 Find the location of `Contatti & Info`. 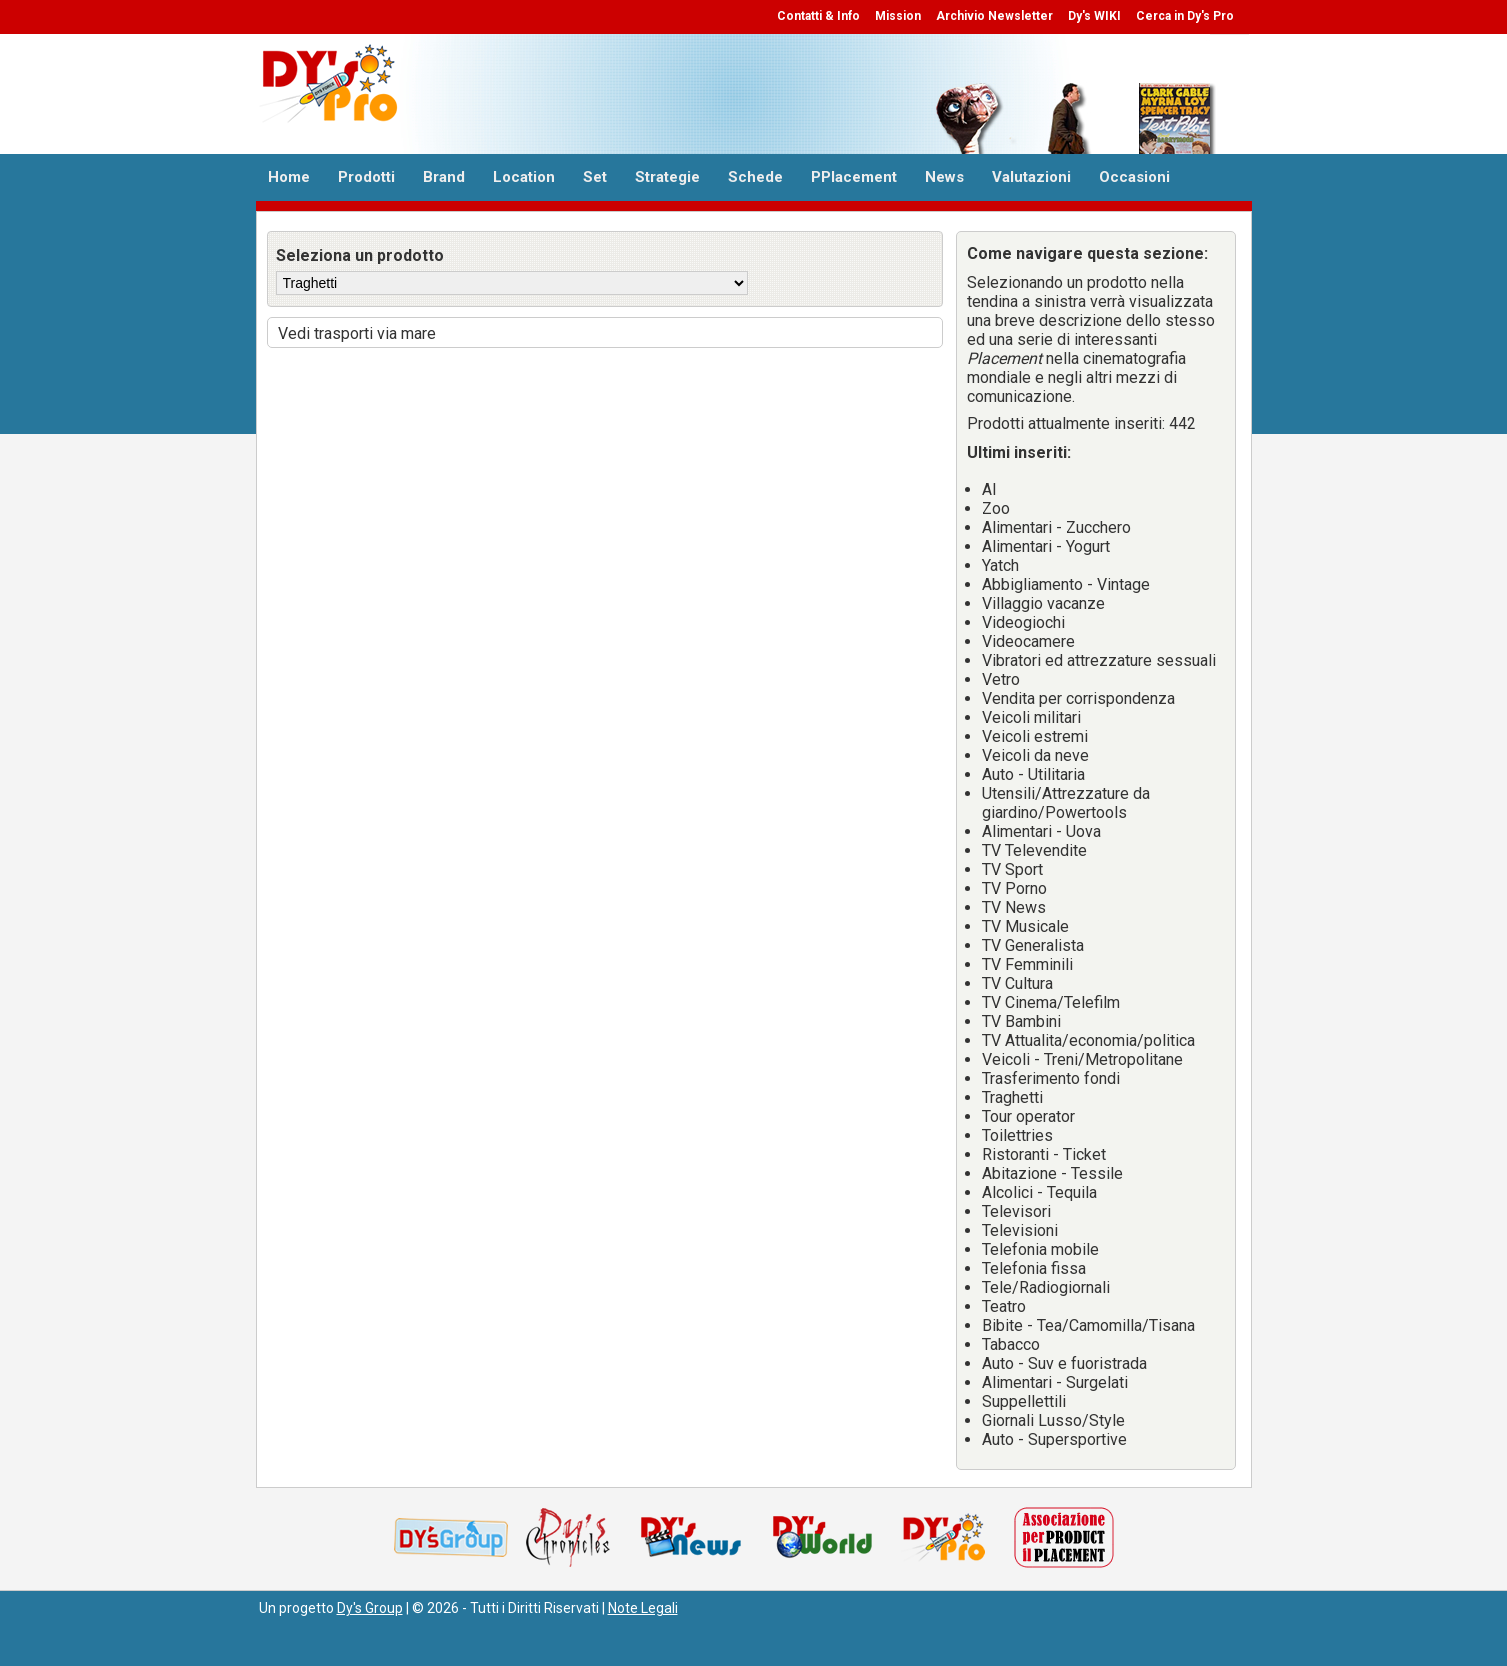

Contatti & Info is located at coordinates (818, 16).